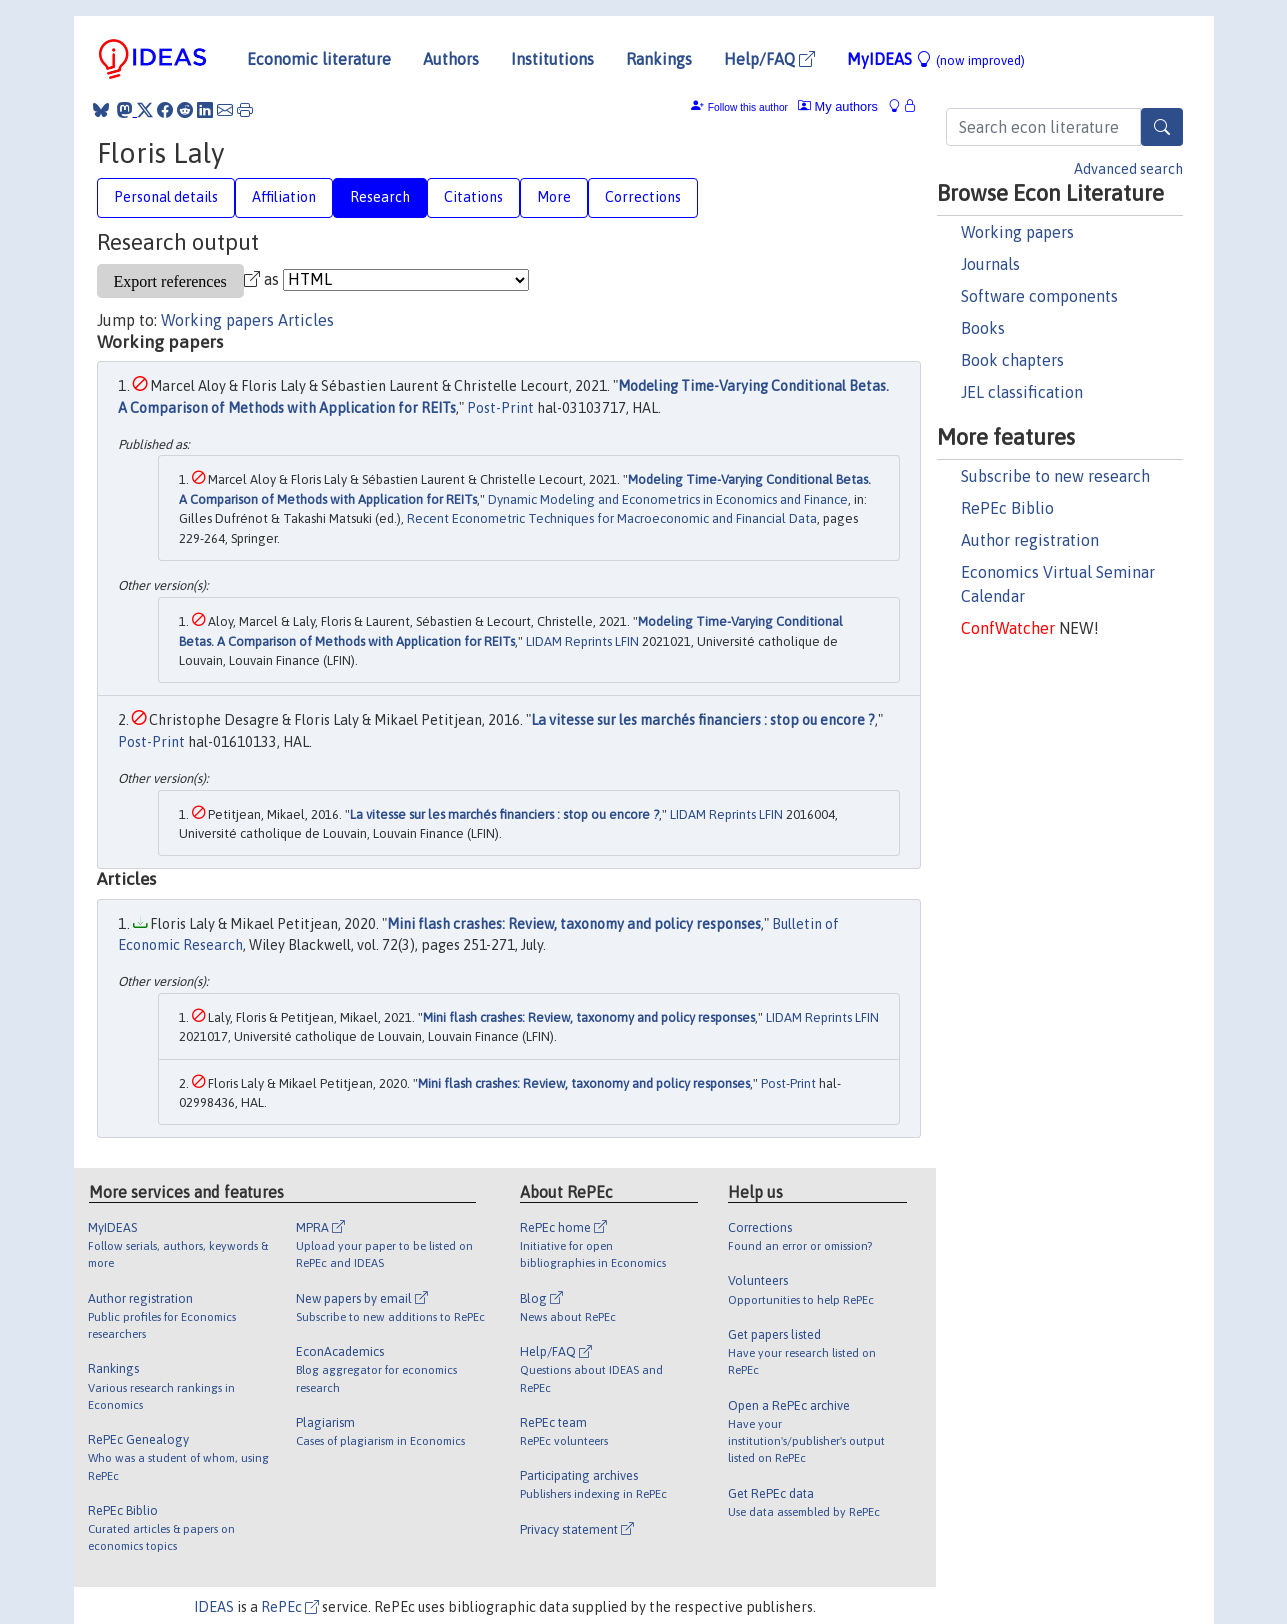 This screenshot has width=1287, height=1624. What do you see at coordinates (668, 499) in the screenshot?
I see `Dynamic Modeling and Econometrics in Economics and Finance` at bounding box center [668, 499].